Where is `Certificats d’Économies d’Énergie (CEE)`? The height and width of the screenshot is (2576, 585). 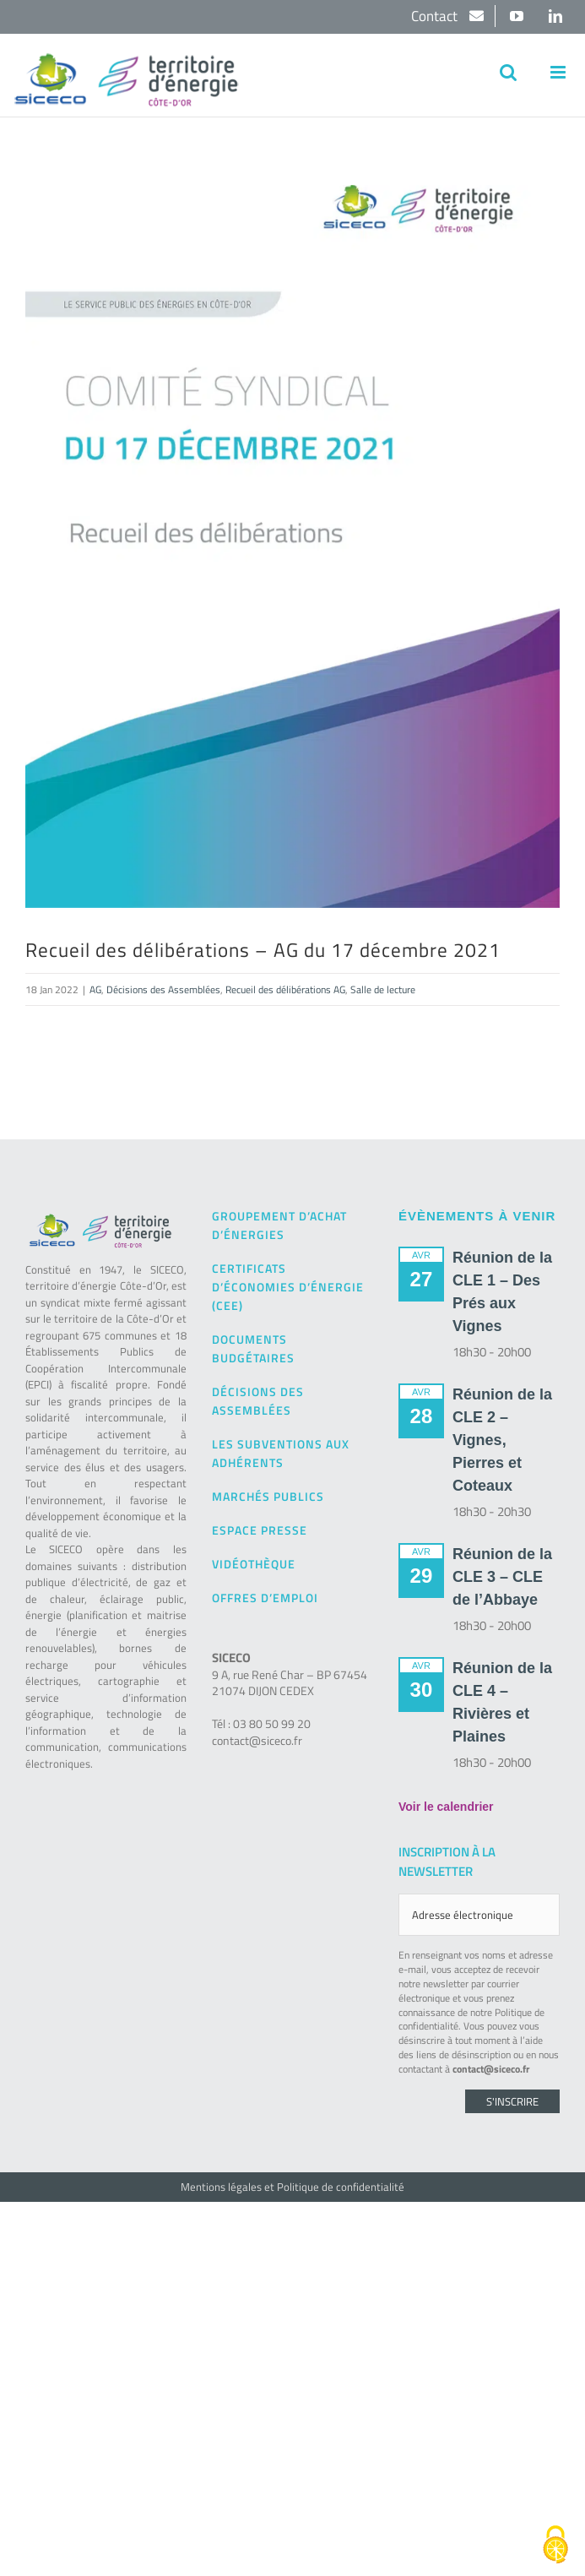
Certificats d’Économies d’Énergie (CEE) is located at coordinates (288, 1286).